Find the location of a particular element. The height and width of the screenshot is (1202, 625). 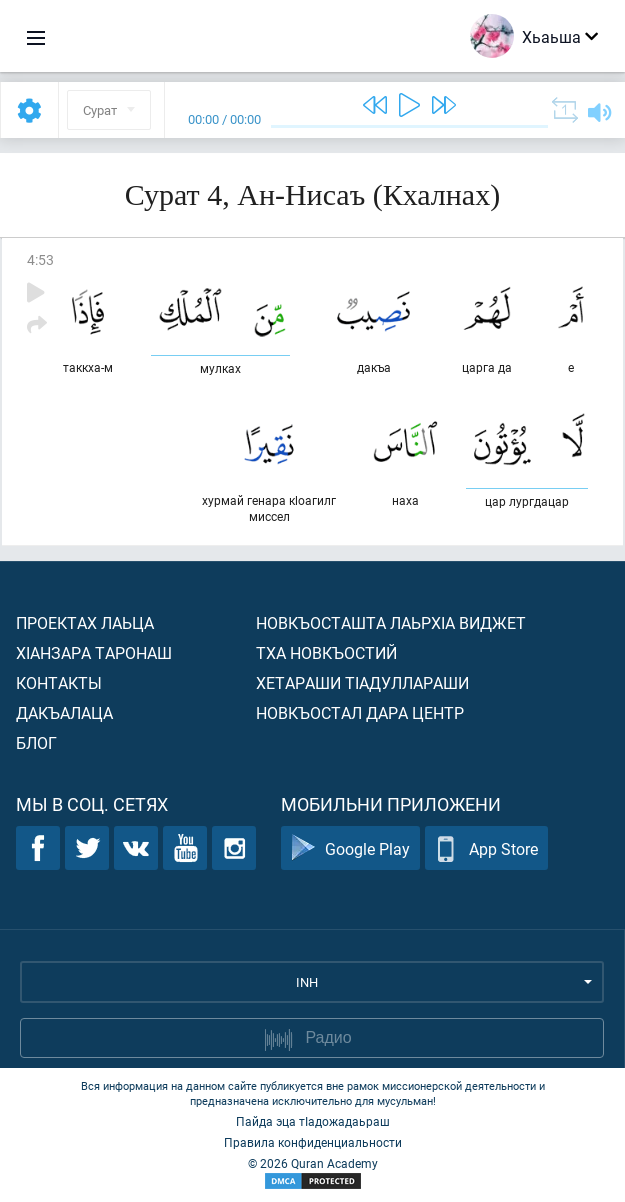

Правила конфиденциальности is located at coordinates (313, 1142).